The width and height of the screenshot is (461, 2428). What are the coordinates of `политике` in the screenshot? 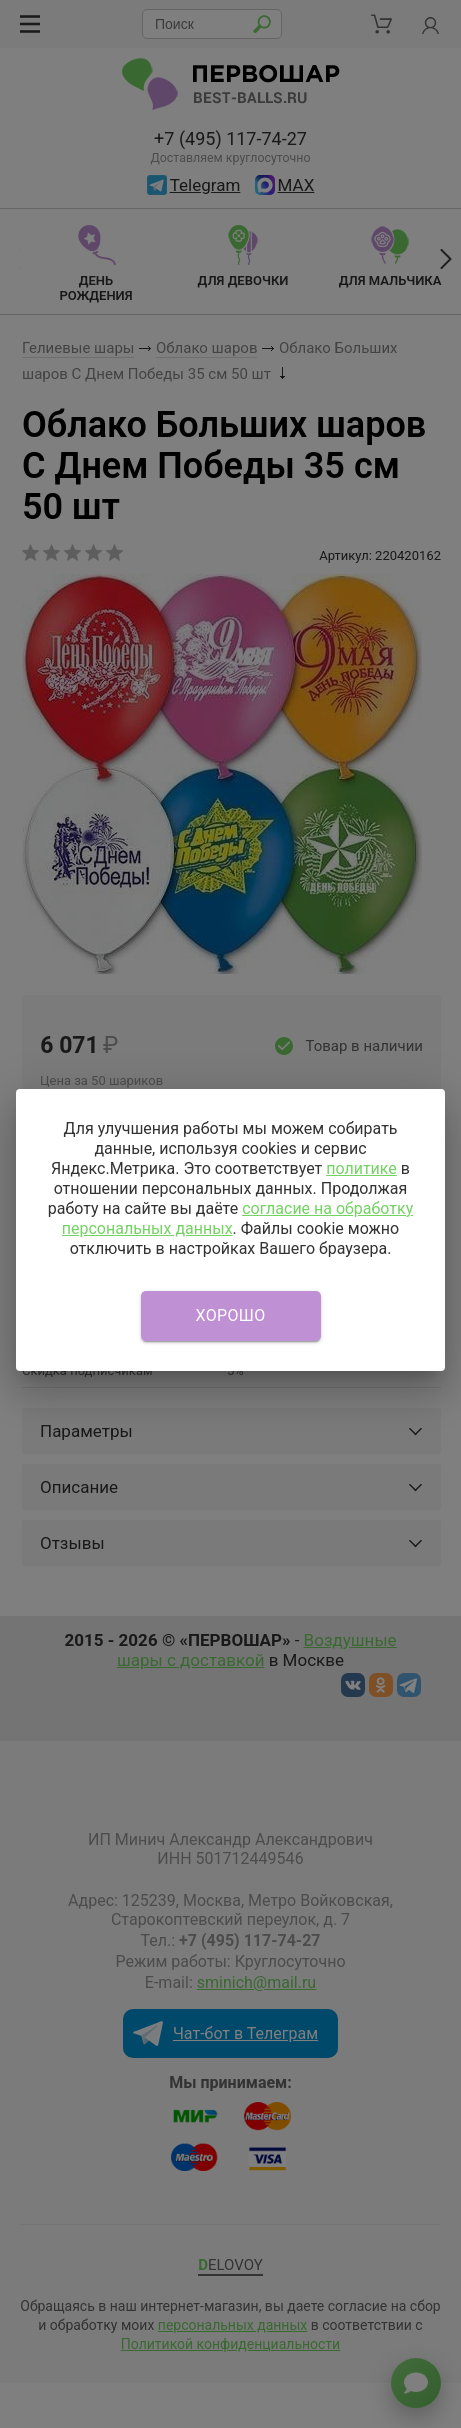 It's located at (361, 1168).